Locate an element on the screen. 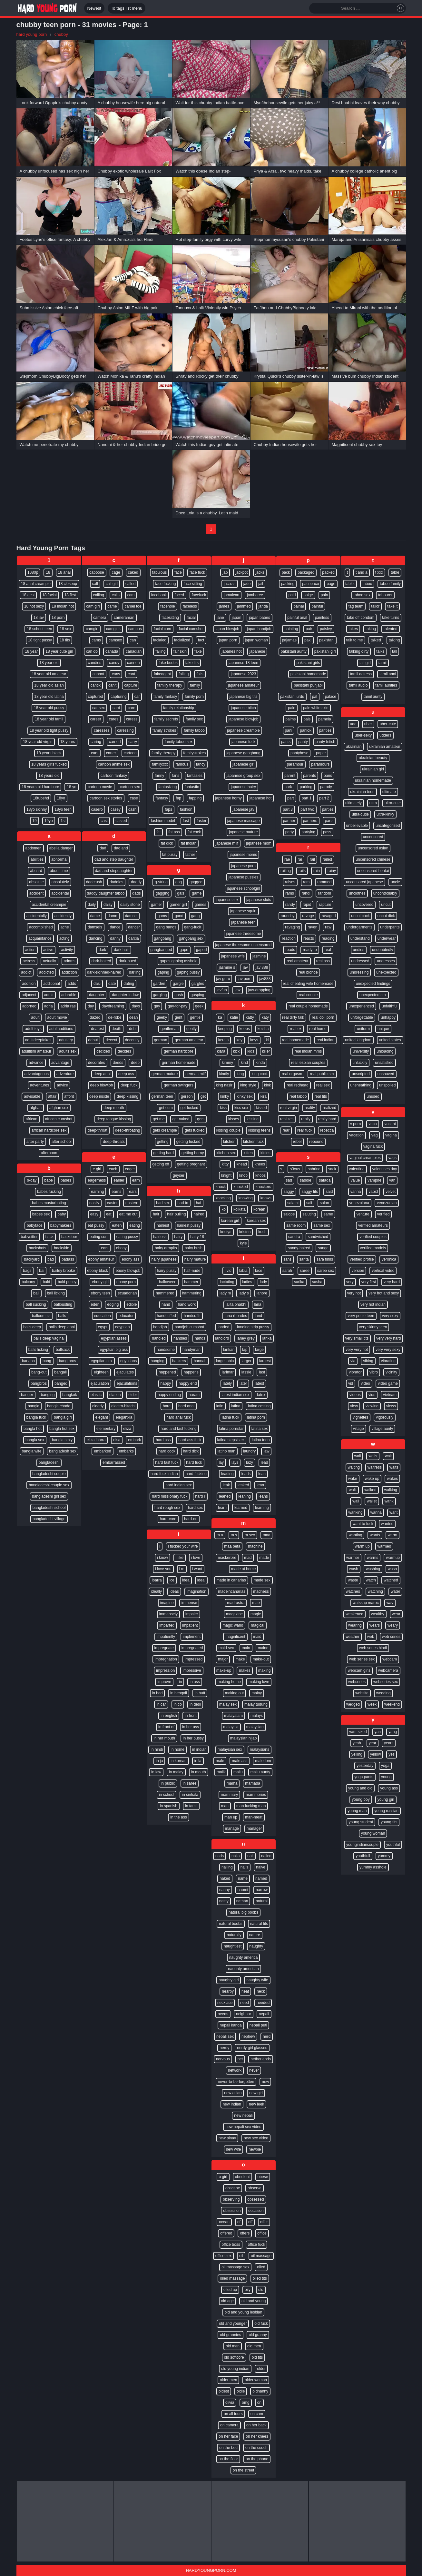  yoga is located at coordinates (385, 1765).